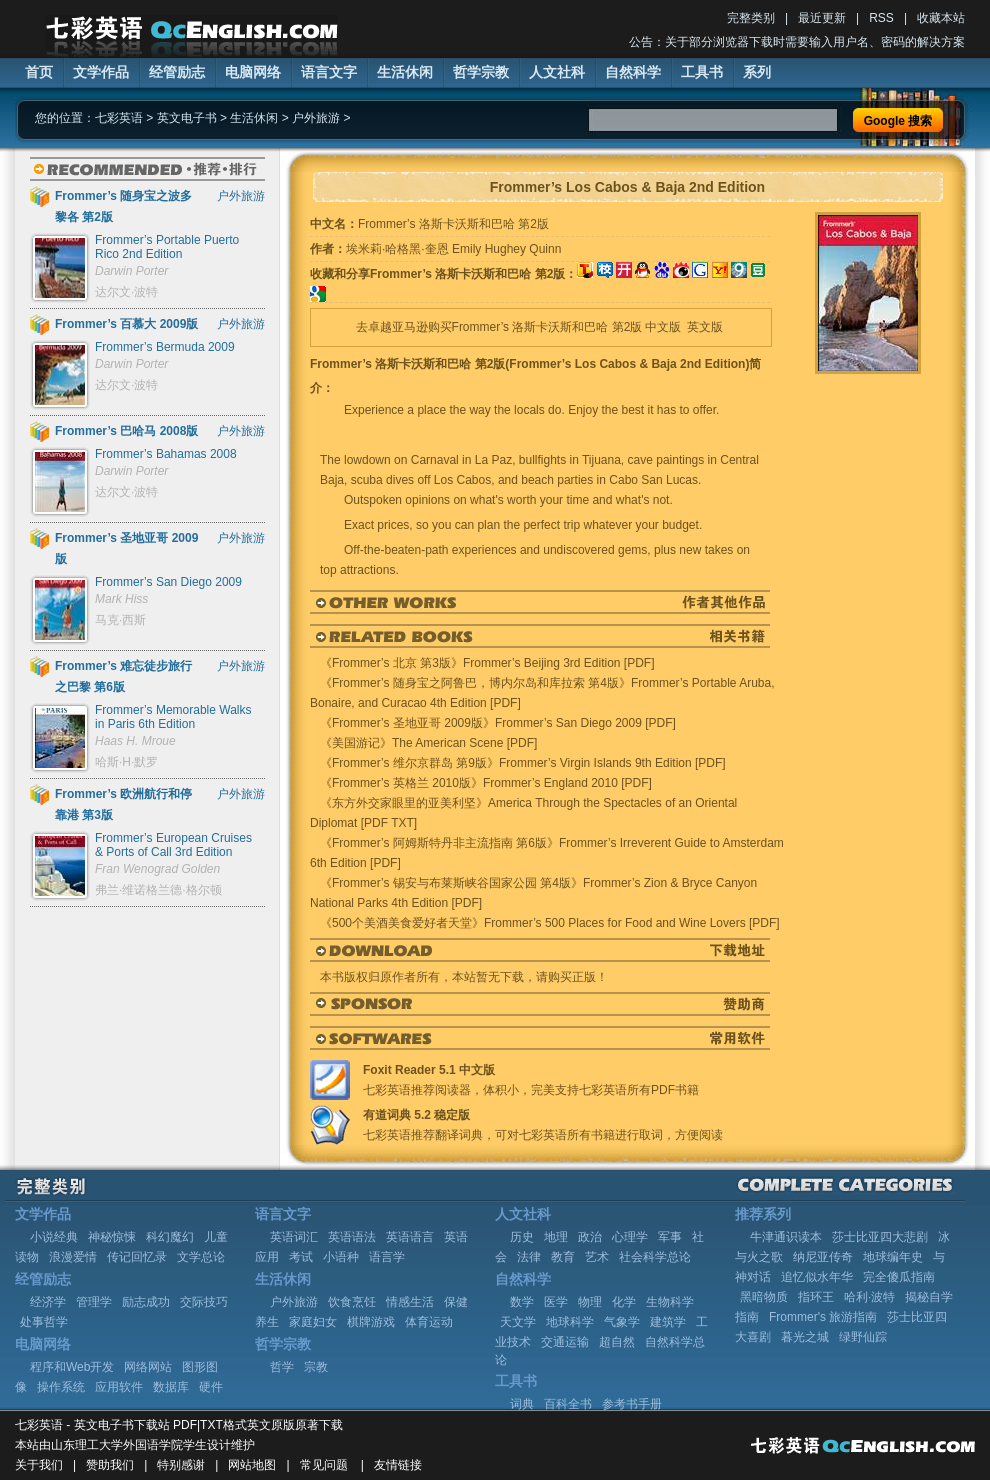 This screenshot has width=990, height=1480. Describe the element at coordinates (941, 18) in the screenshot. I see `收藏本站` at that location.